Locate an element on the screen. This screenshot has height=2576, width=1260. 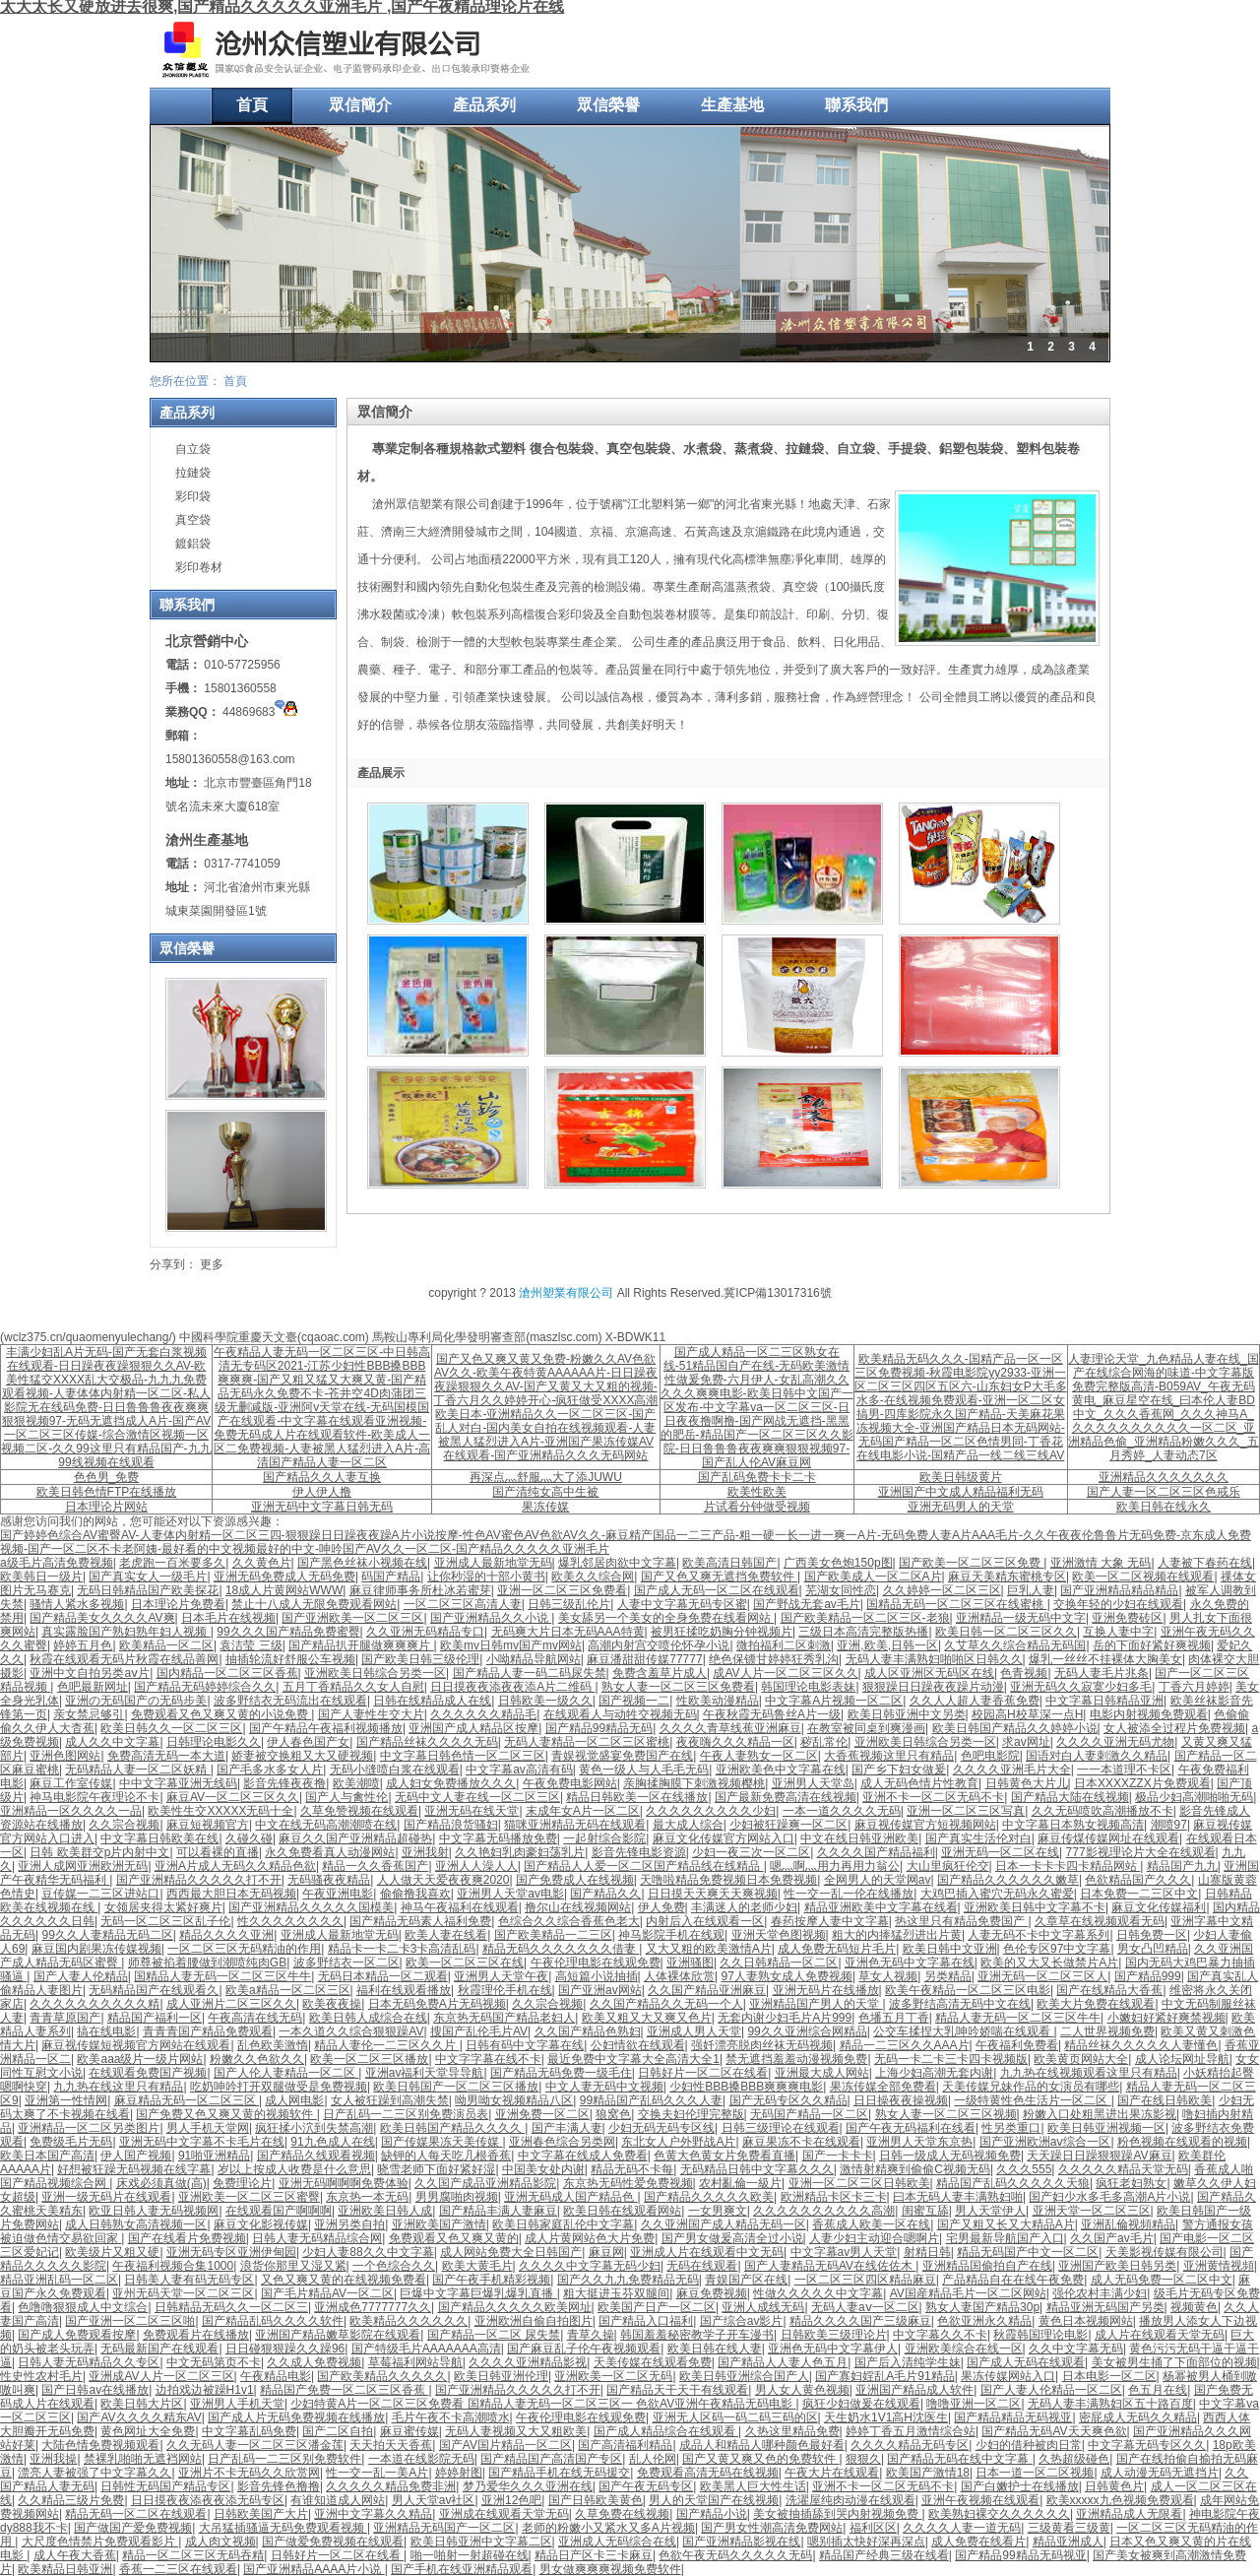
午夜伦理电影在线观免费 is located at coordinates (596, 1962).